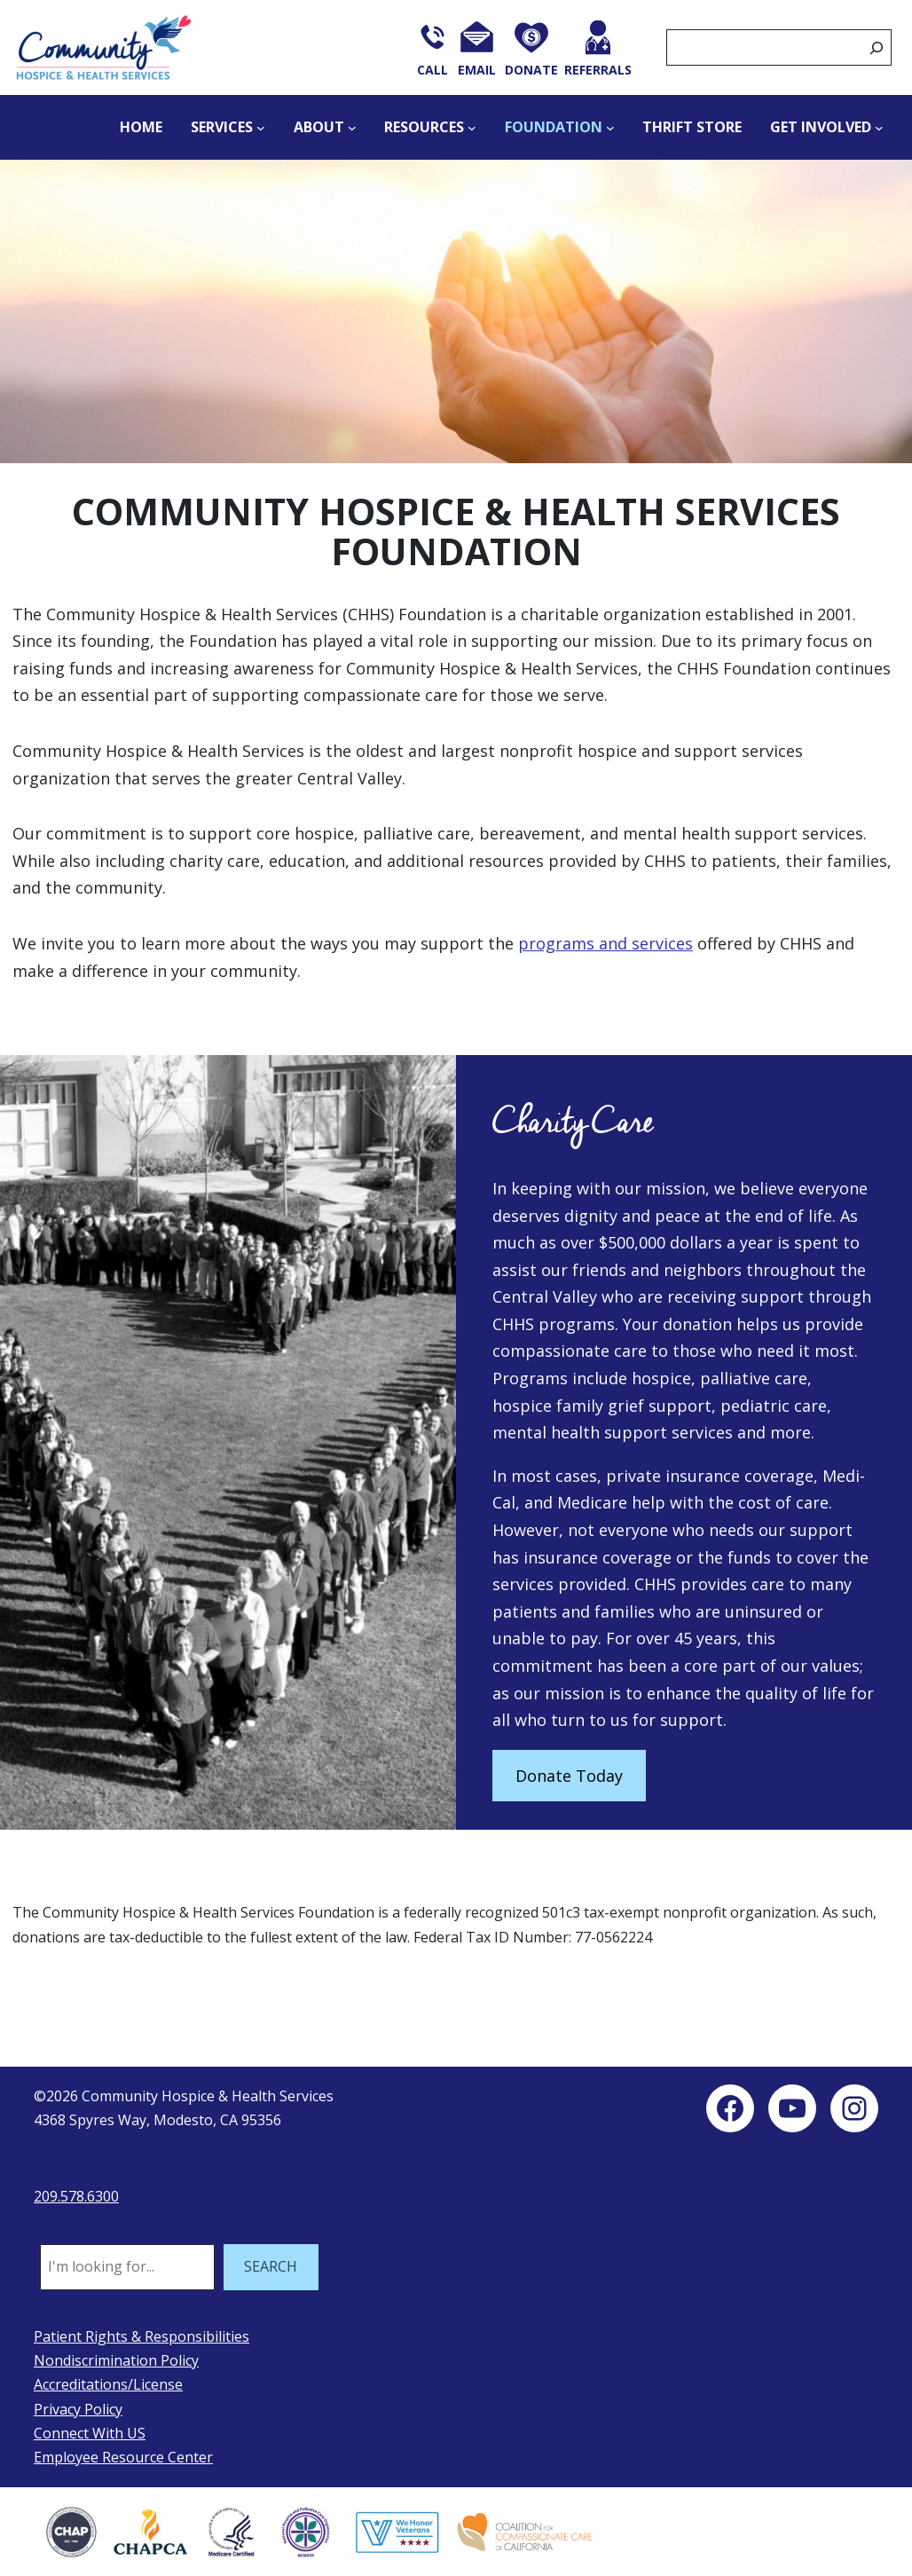  Describe the element at coordinates (879, 127) in the screenshot. I see `[Get Involved submenu]` at that location.